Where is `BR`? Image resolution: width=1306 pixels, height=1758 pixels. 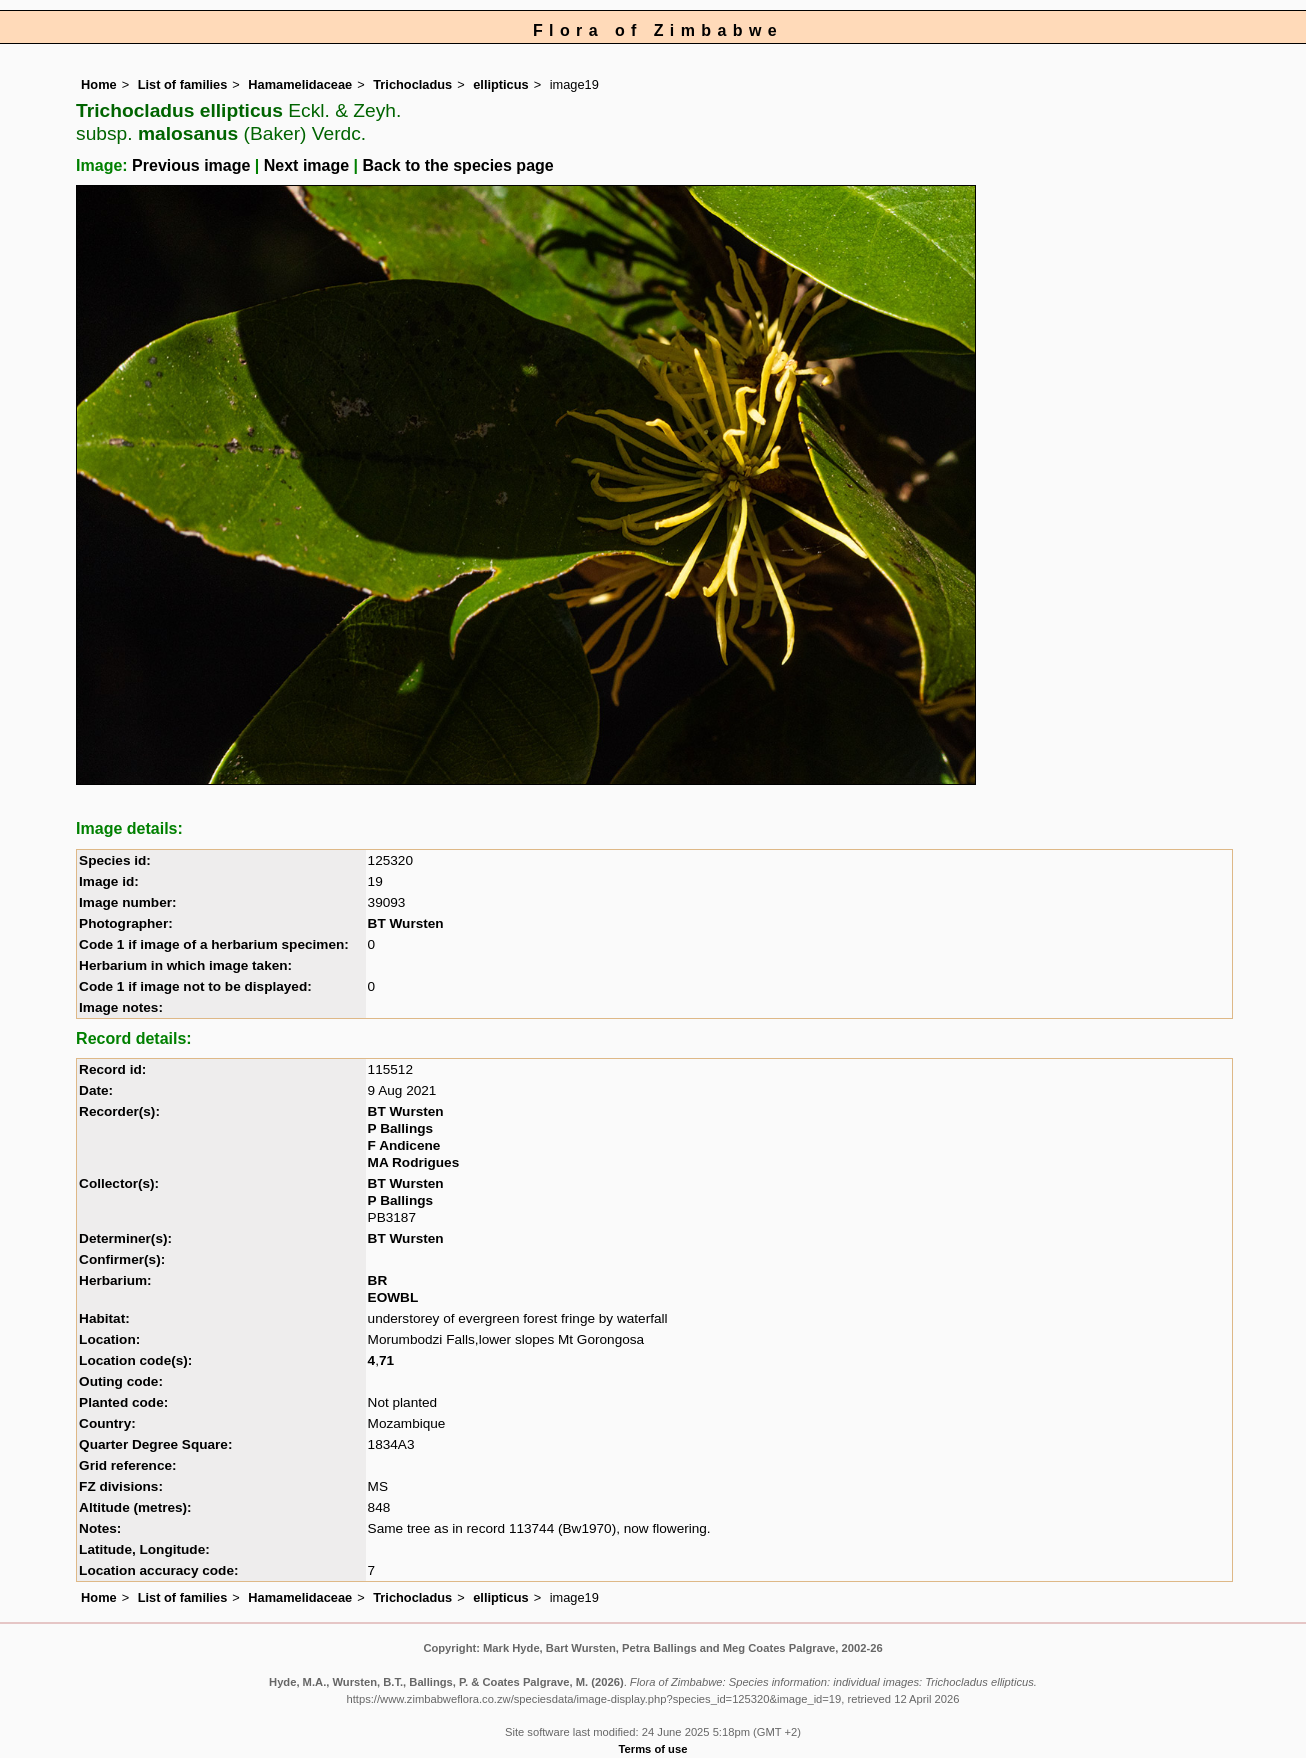 BR is located at coordinates (378, 1280).